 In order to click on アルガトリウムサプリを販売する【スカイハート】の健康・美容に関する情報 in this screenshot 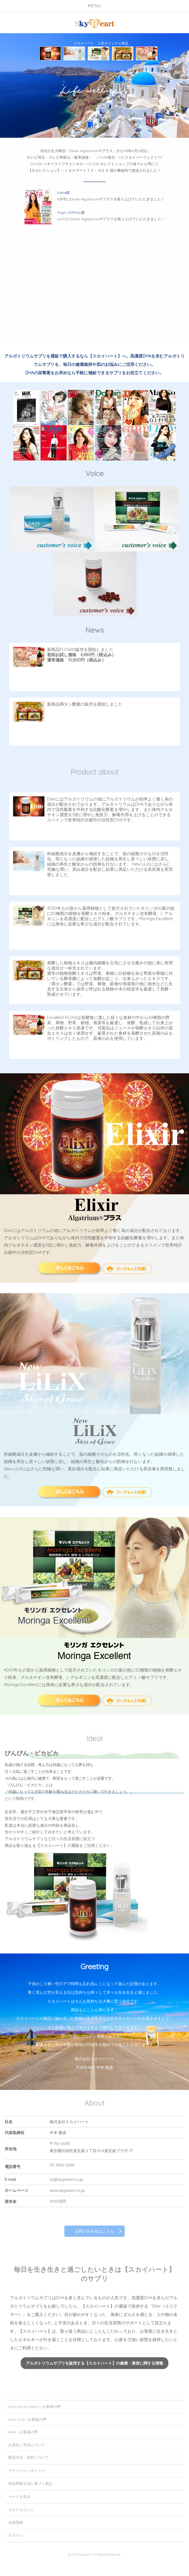, I will do `click(94, 2363)`.